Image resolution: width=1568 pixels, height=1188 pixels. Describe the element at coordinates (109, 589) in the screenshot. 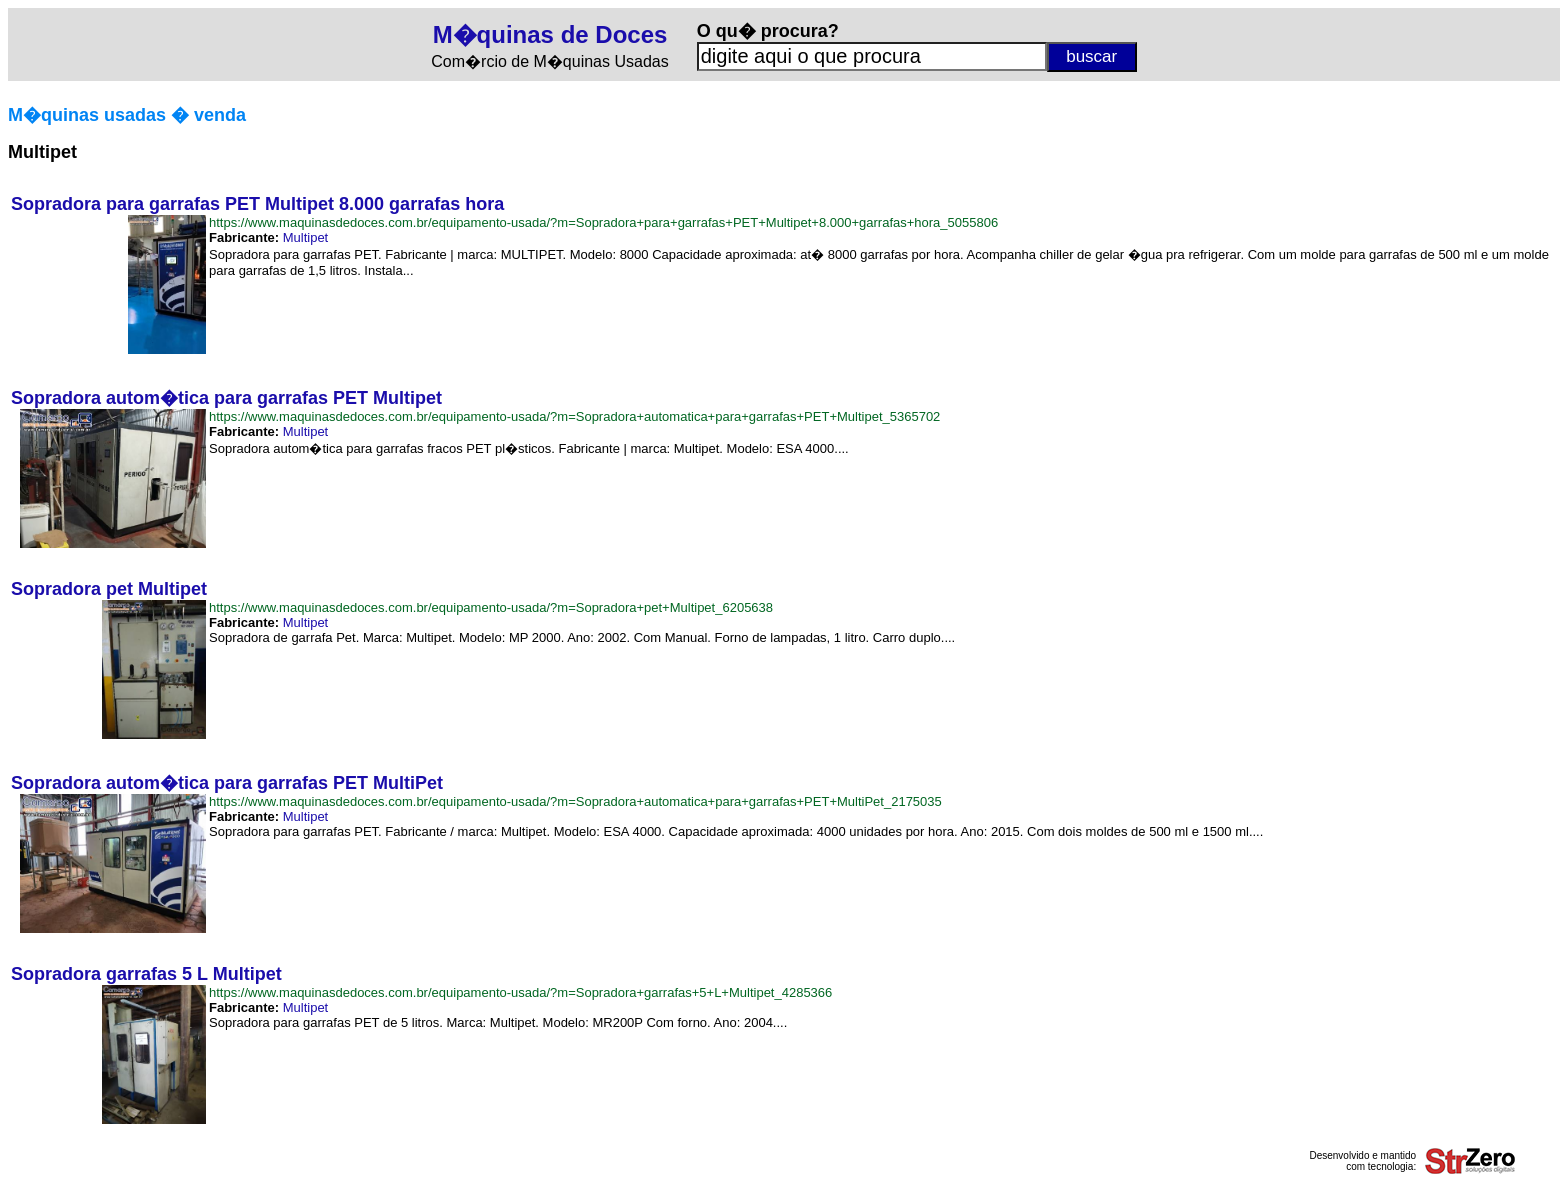

I see `Sopradora pet Multipet` at that location.